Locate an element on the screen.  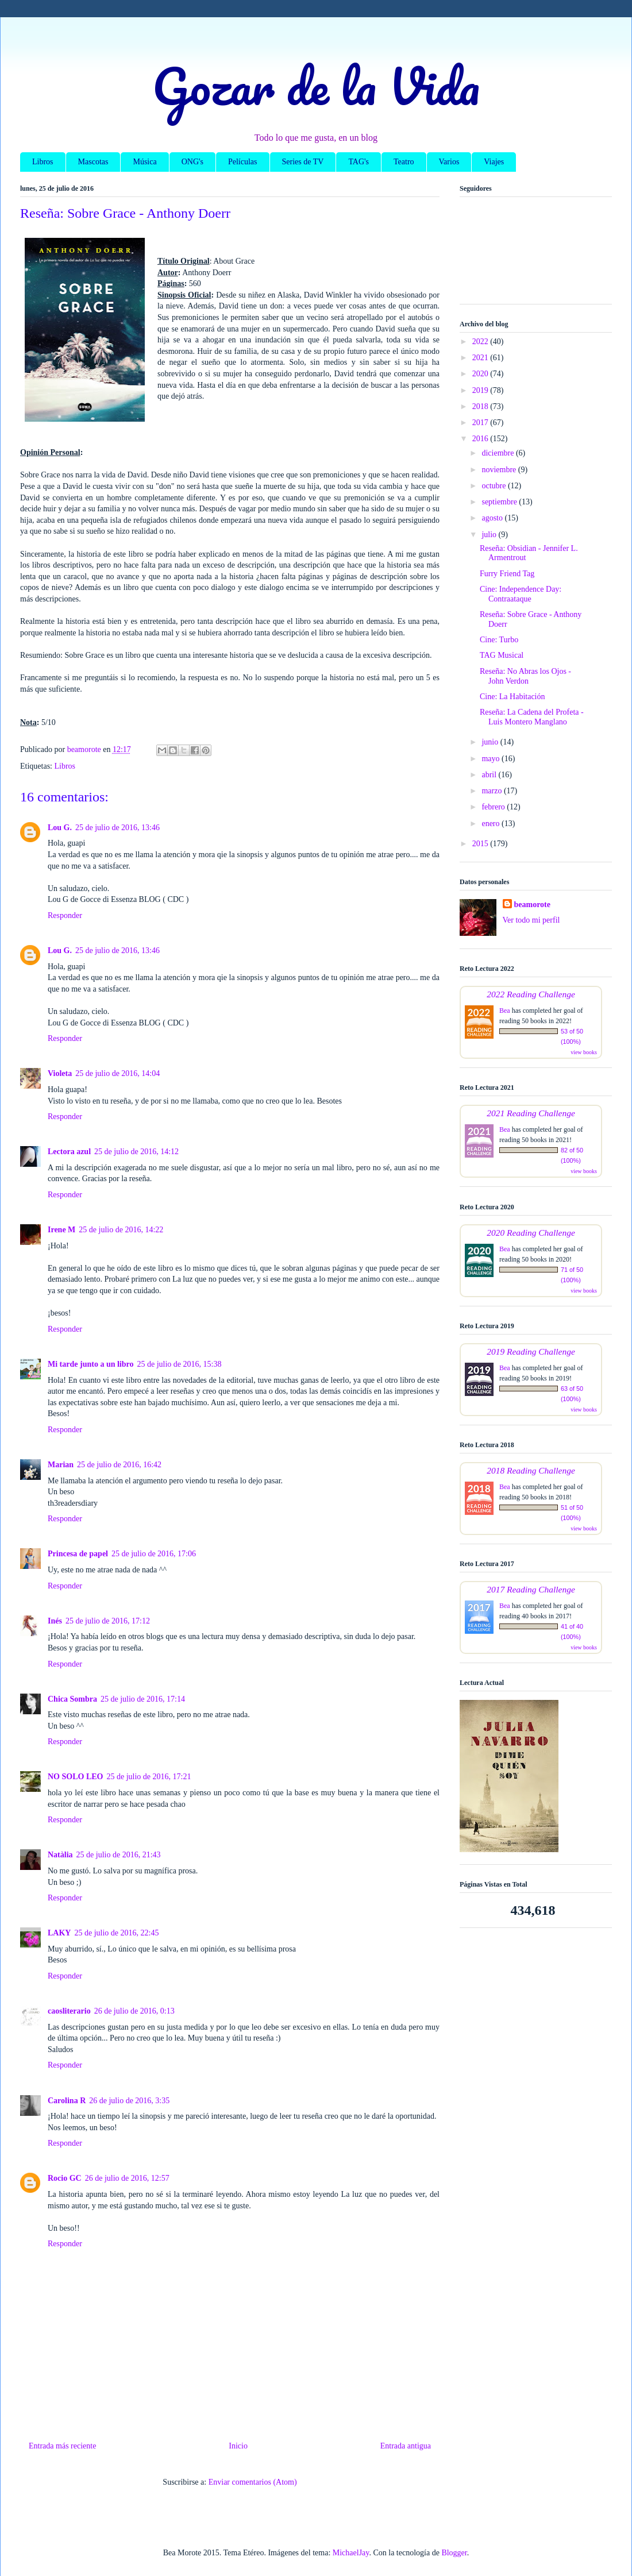
2017 Reading Challenge is located at coordinates (531, 1589).